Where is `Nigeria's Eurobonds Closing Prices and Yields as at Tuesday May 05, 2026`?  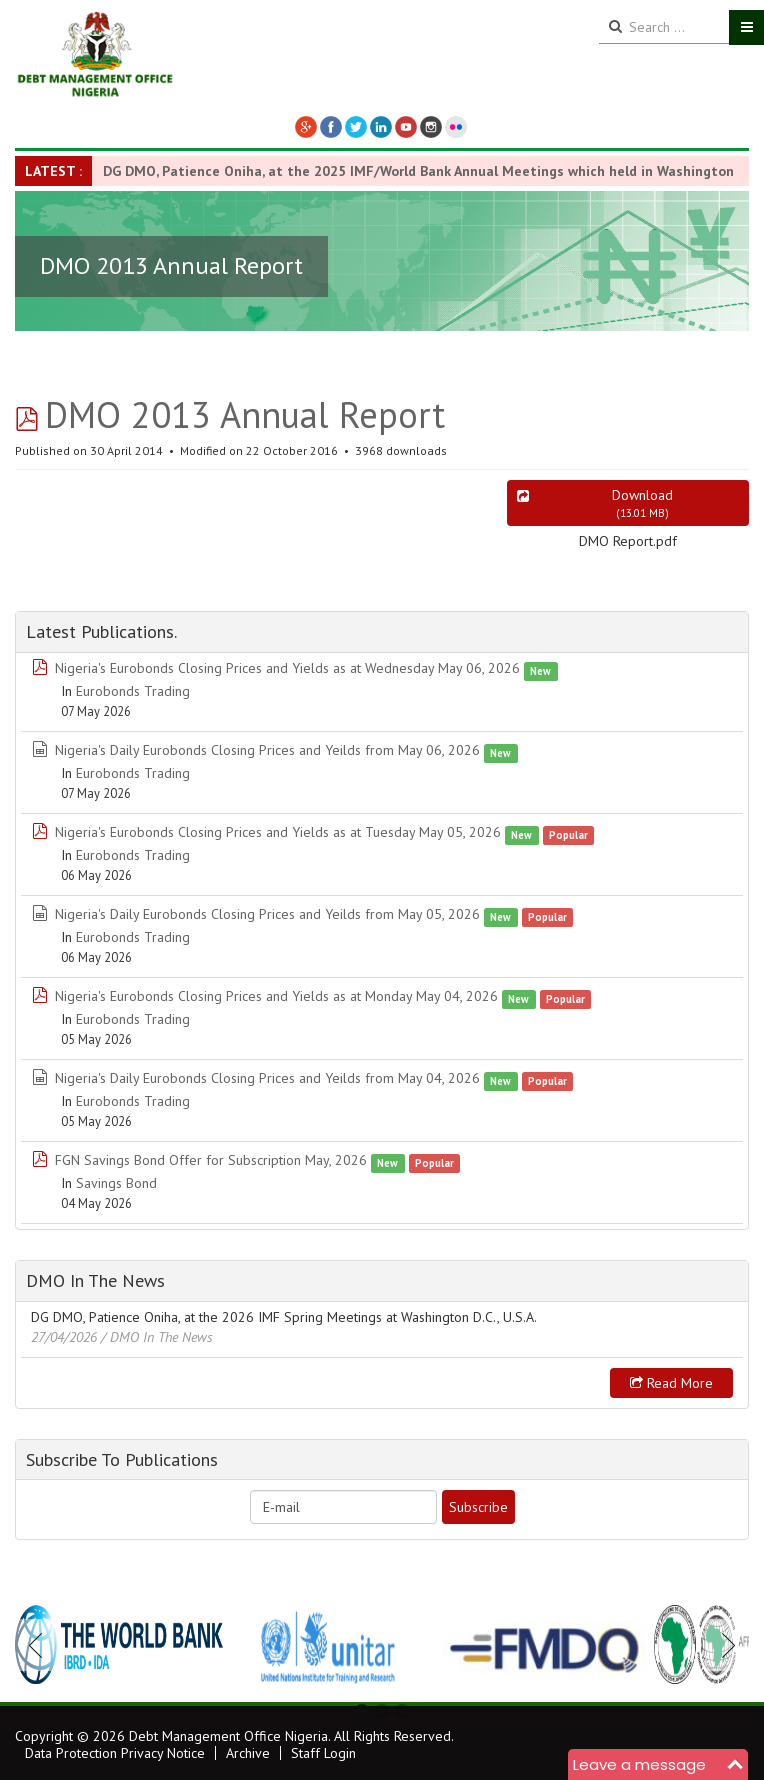 Nigeria's Eurobonds Closing Prices and Yields as at Tuesday May 05, 2026 is located at coordinates (278, 832).